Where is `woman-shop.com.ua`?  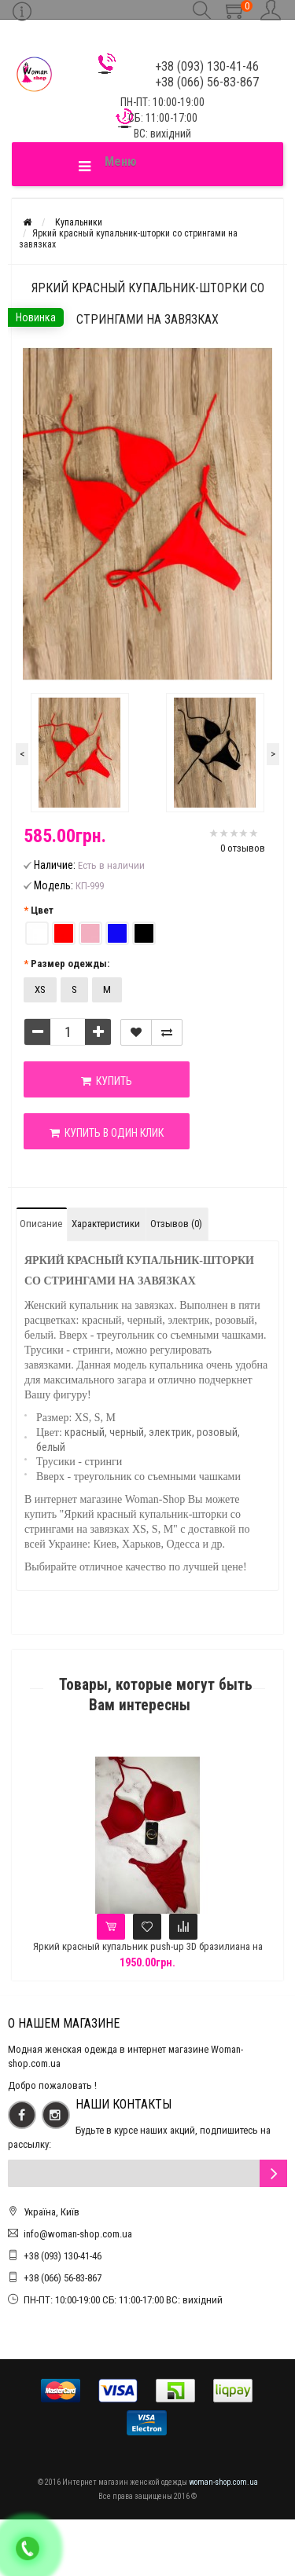
woman-shop.com.ua is located at coordinates (223, 2482).